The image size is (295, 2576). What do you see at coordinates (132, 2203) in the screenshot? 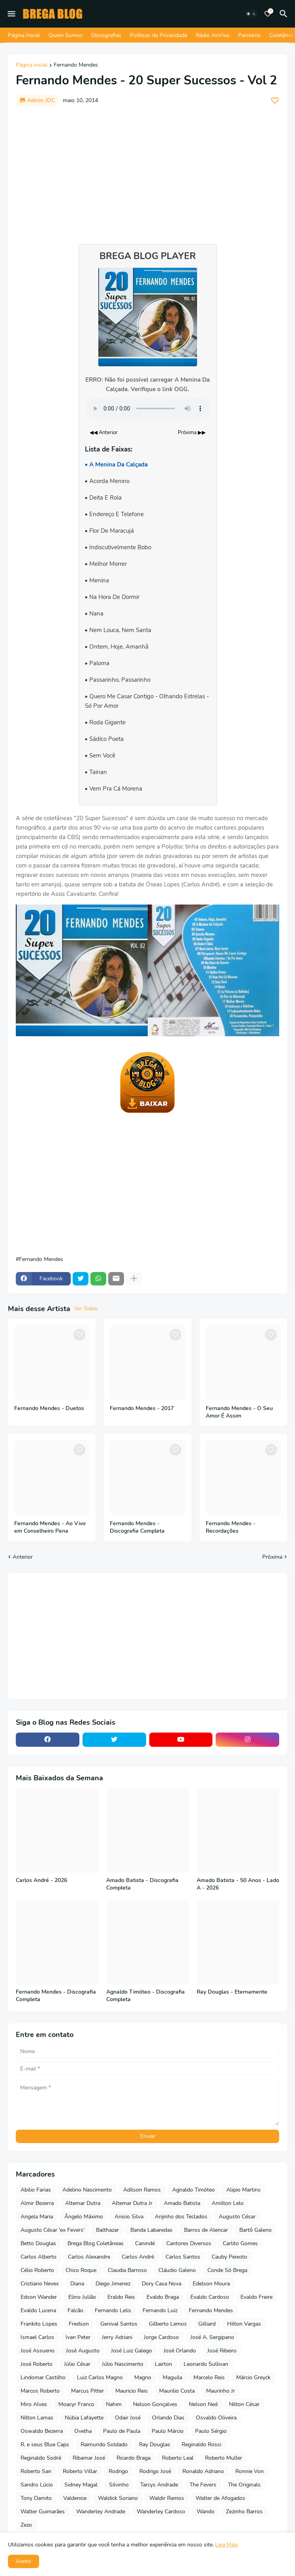
I see `Altemar Dutra Jr` at bounding box center [132, 2203].